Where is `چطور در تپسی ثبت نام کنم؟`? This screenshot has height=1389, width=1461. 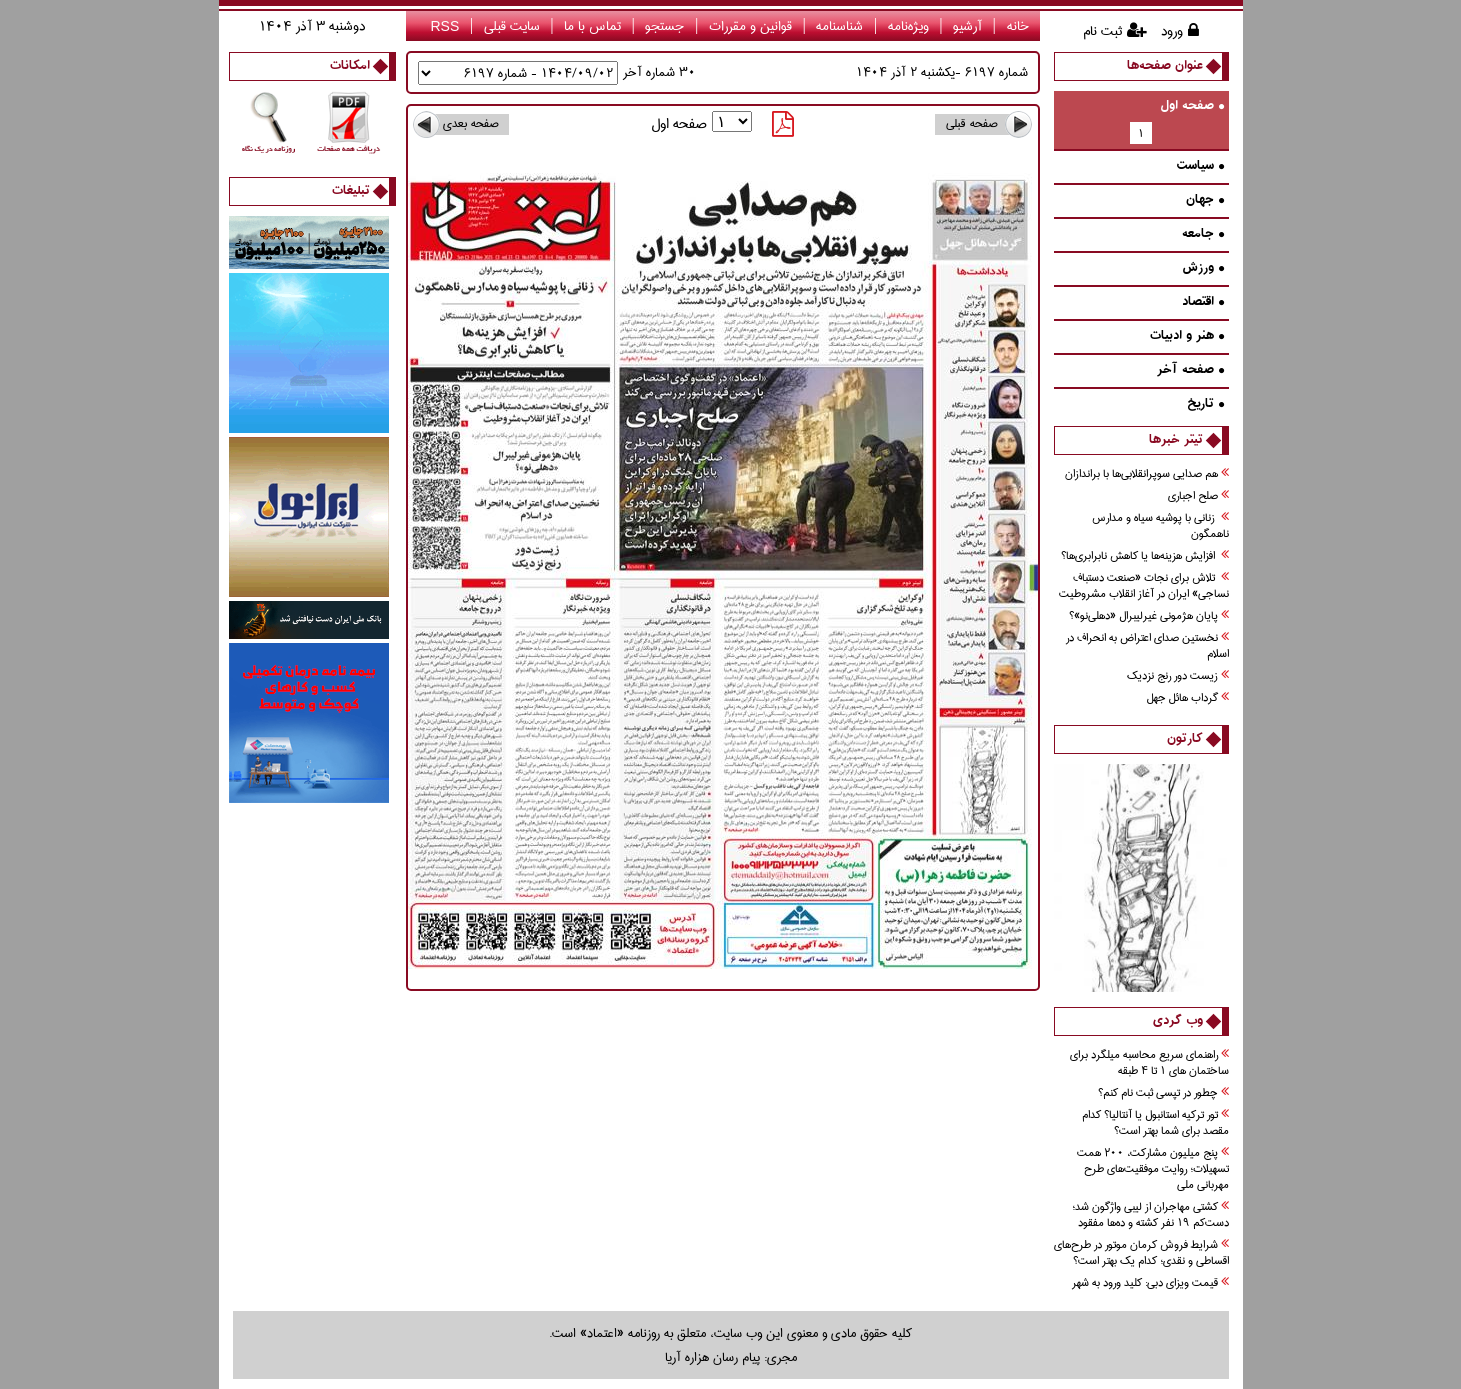 چطور در تپسی ثبت نام کنم؟ is located at coordinates (1163, 1093).